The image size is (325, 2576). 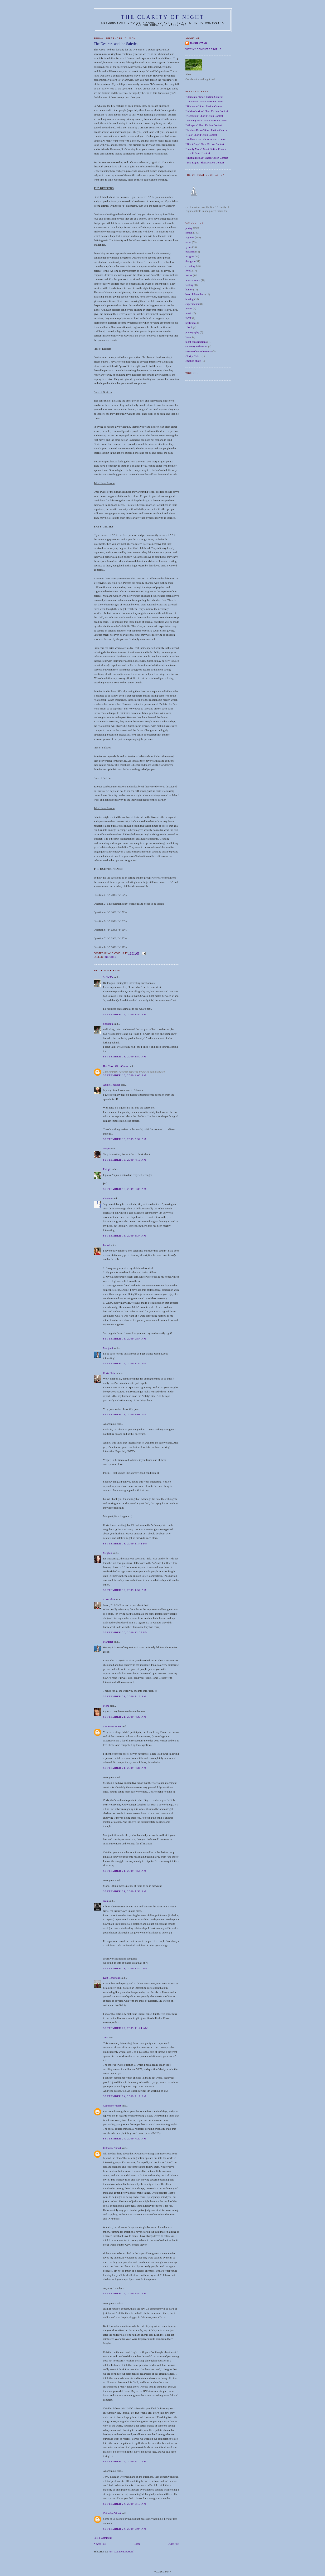 What do you see at coordinates (124, 1590) in the screenshot?
I see `September 19, 2009 1:57 AM` at bounding box center [124, 1590].